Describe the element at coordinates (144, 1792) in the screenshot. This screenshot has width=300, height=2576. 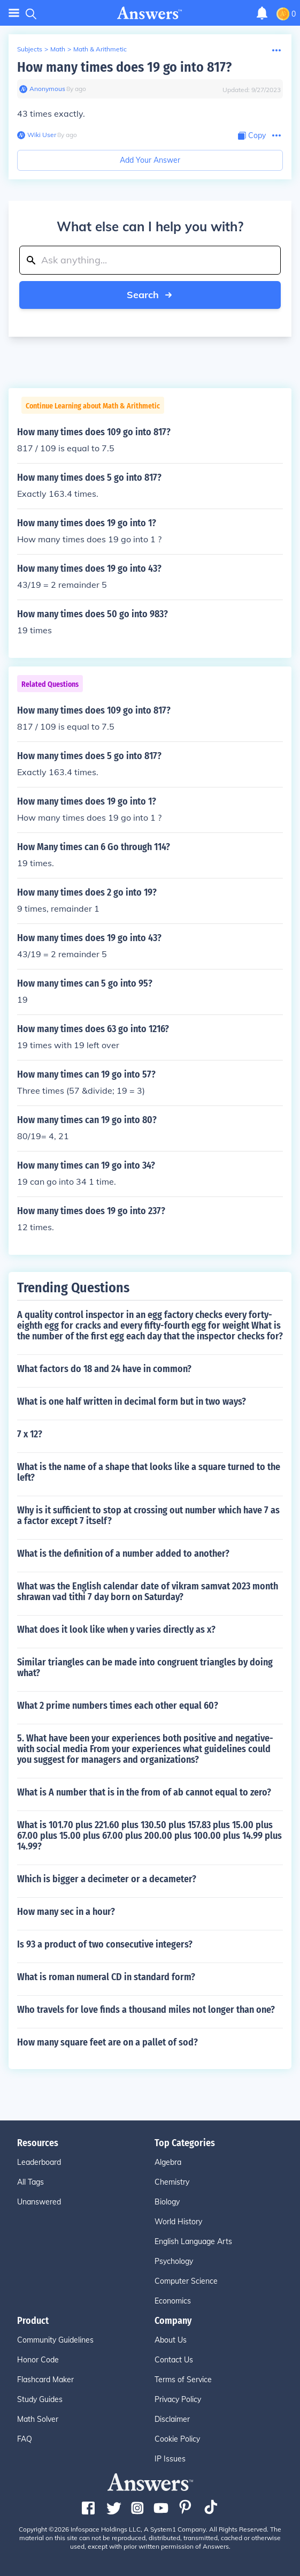
I see `What is A number that is in the from of ab cannot equal to zero?` at that location.